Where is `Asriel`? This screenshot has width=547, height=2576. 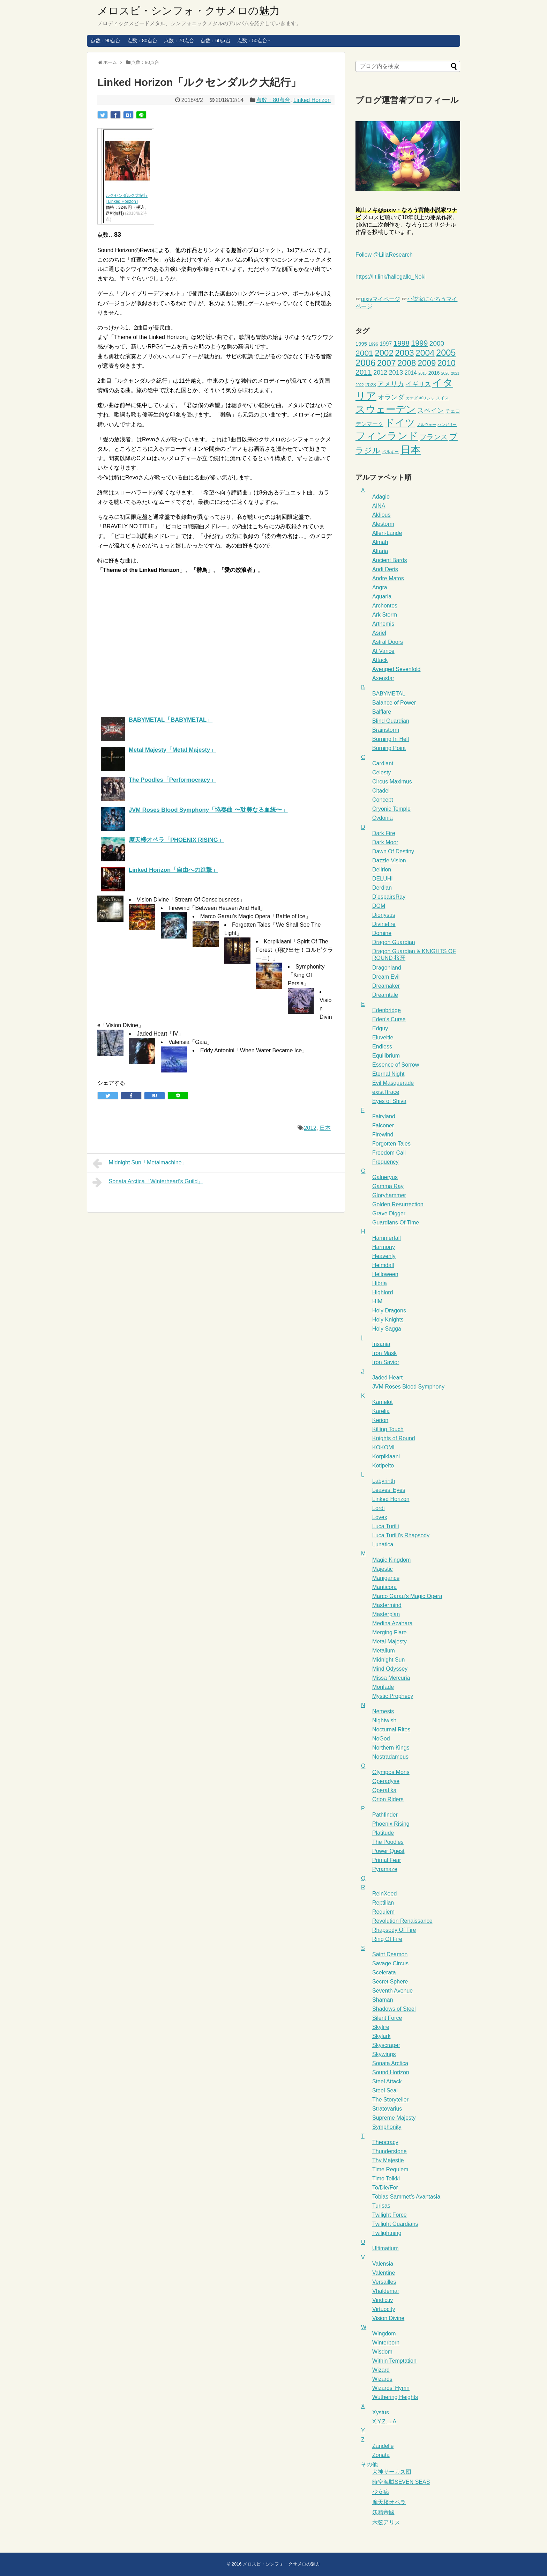 Asriel is located at coordinates (379, 633).